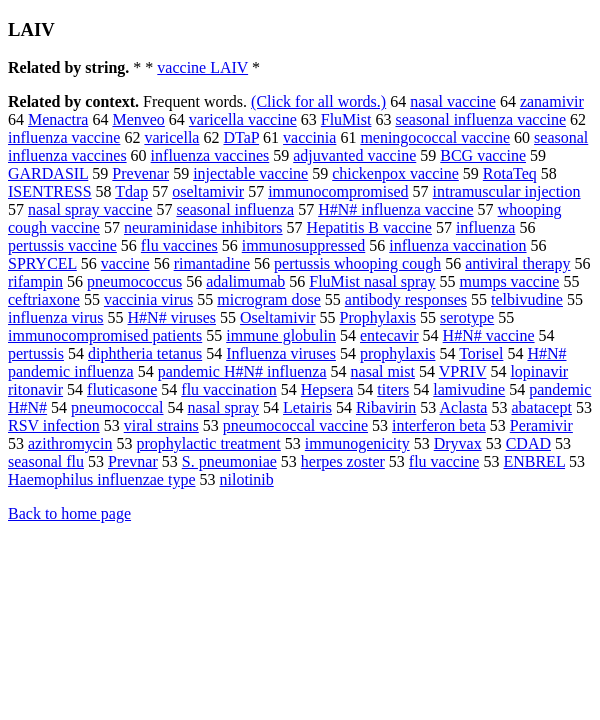 The width and height of the screenshot is (600, 720). Describe the element at coordinates (357, 443) in the screenshot. I see `immunogenicity` at that location.